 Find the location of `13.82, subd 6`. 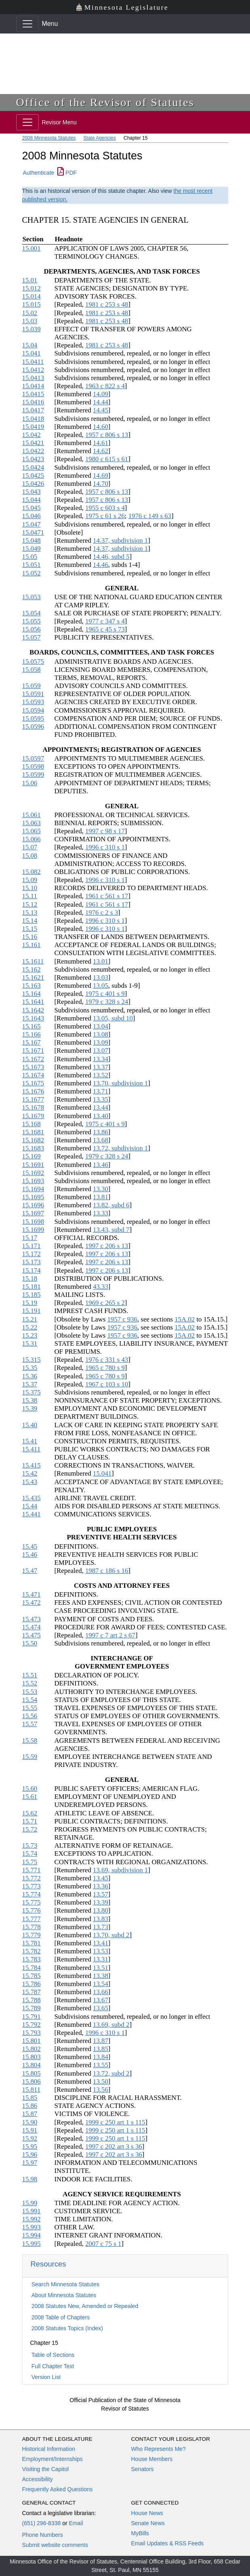

13.82, subd 6 is located at coordinates (111, 1205).